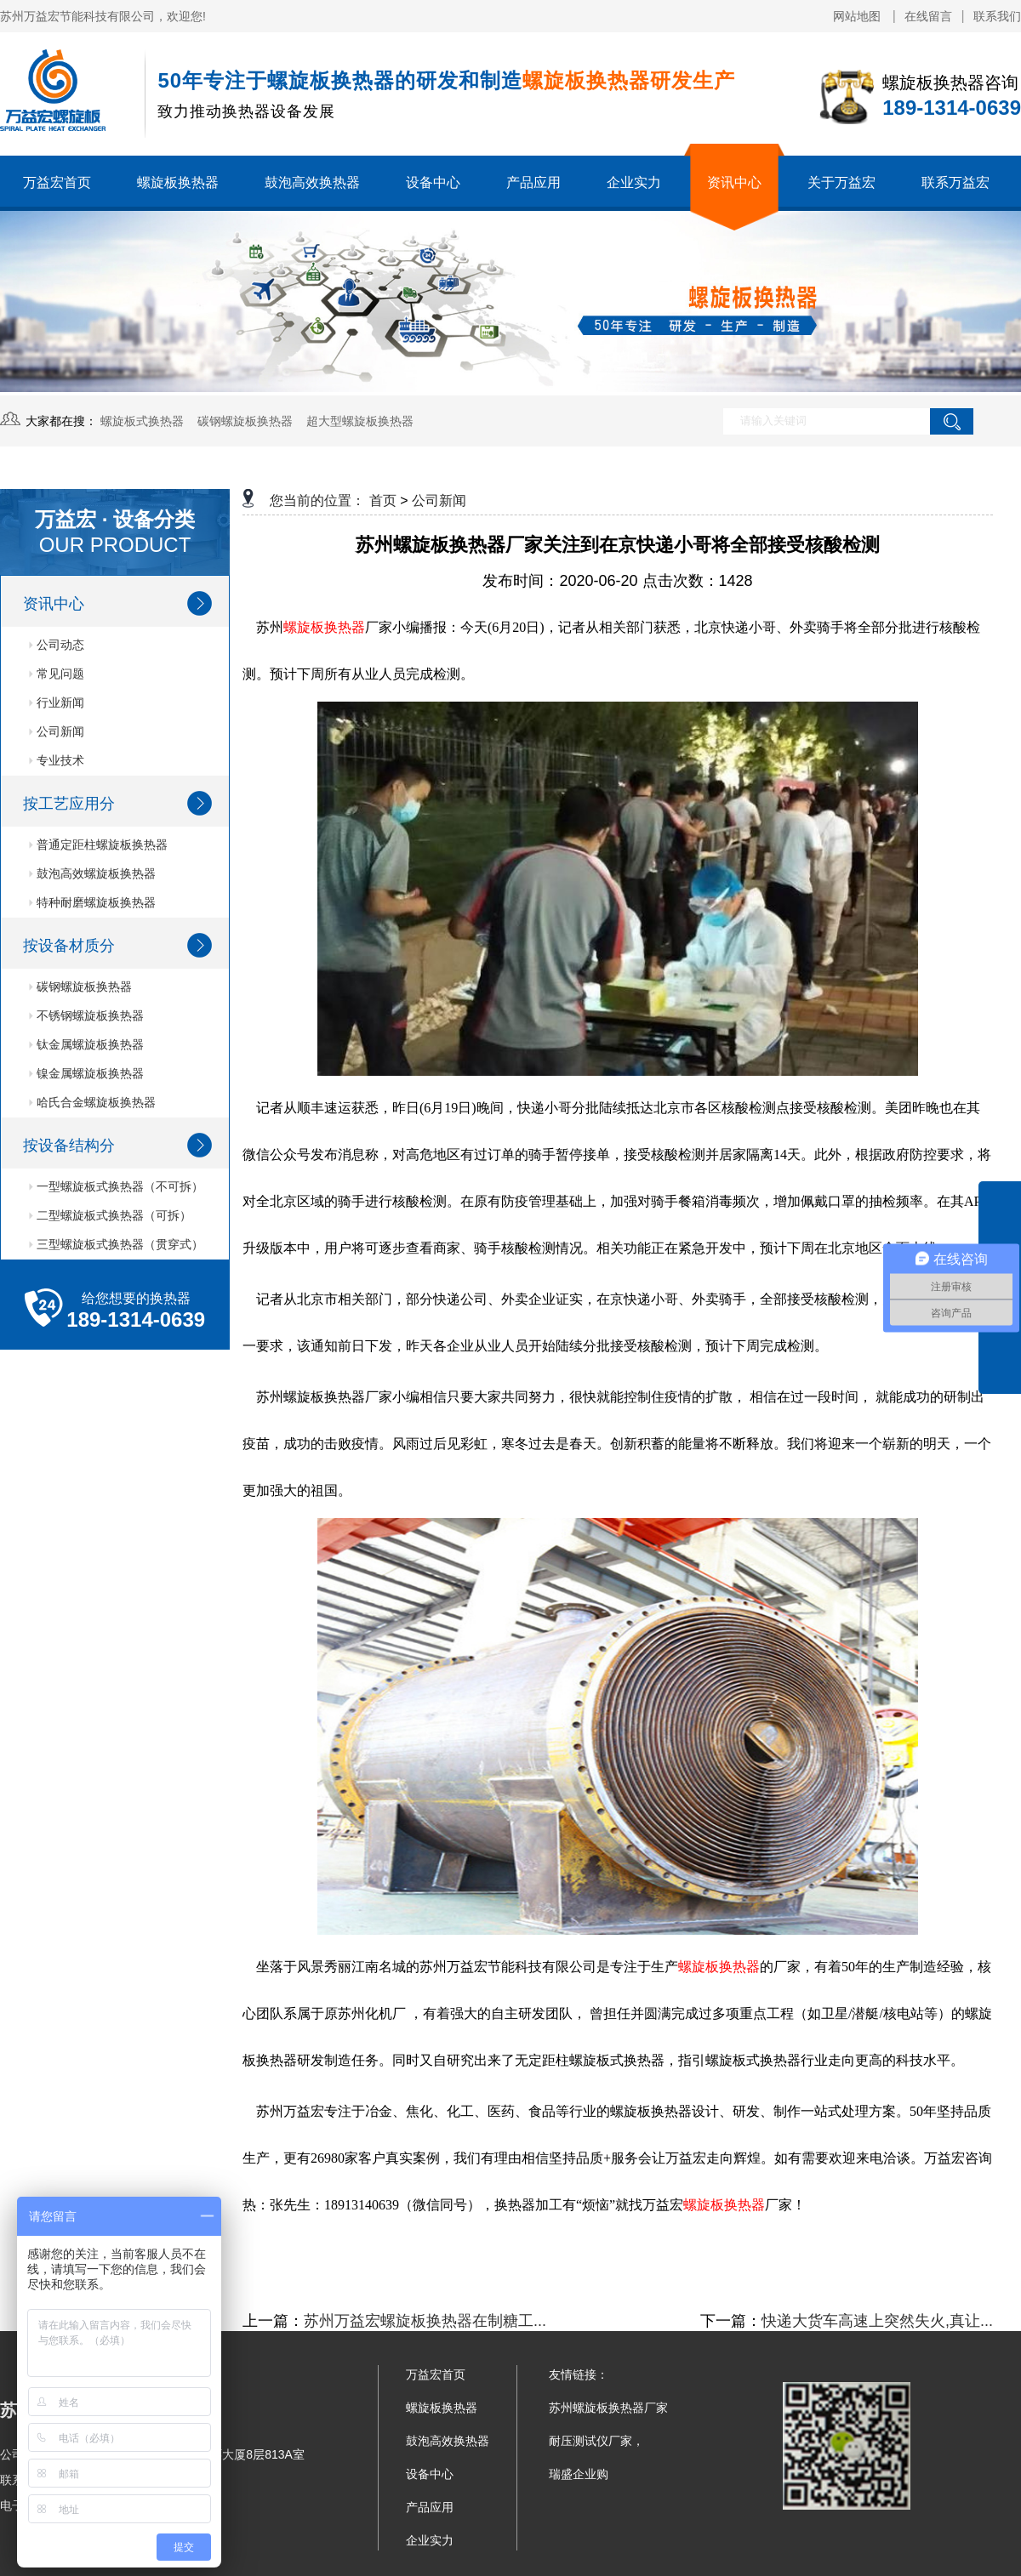  Describe the element at coordinates (634, 182) in the screenshot. I see `企业实力` at that location.